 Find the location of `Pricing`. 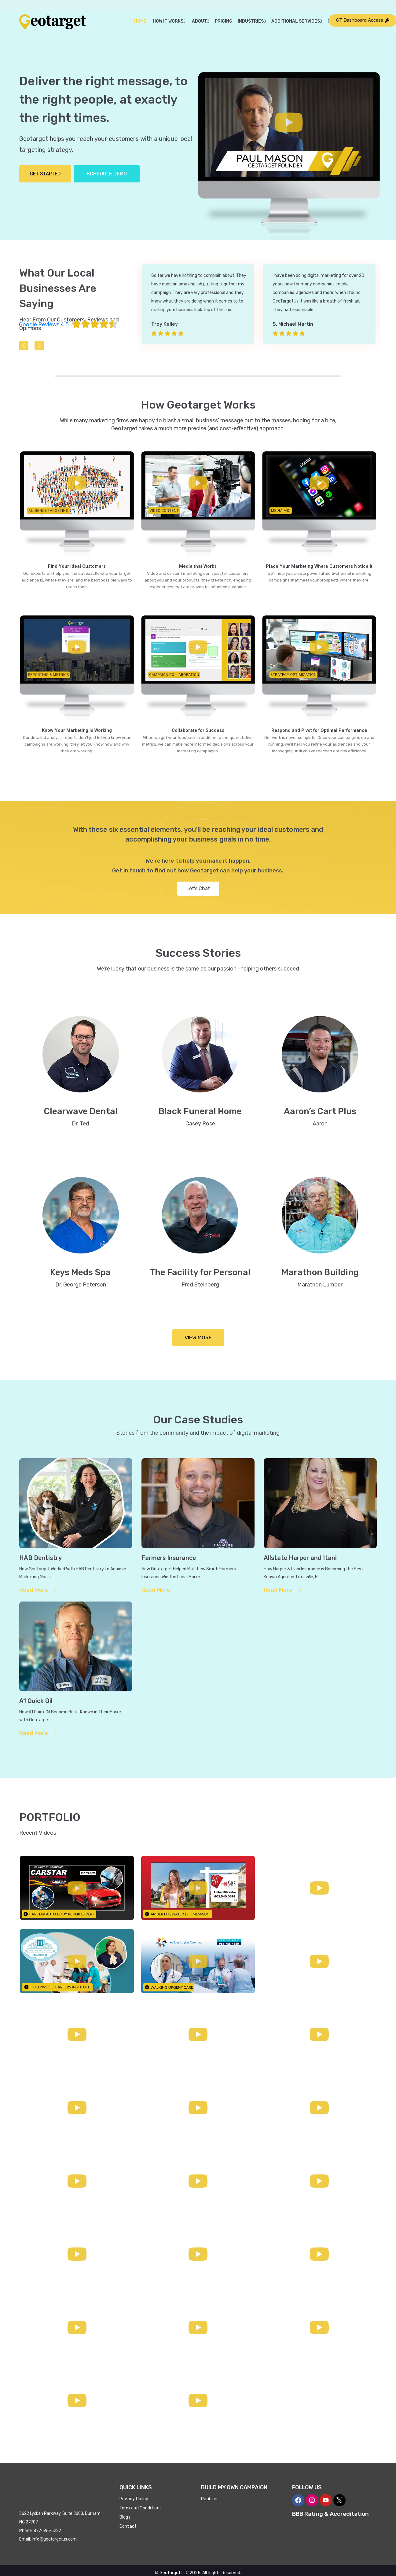

Pricing is located at coordinates (223, 21).